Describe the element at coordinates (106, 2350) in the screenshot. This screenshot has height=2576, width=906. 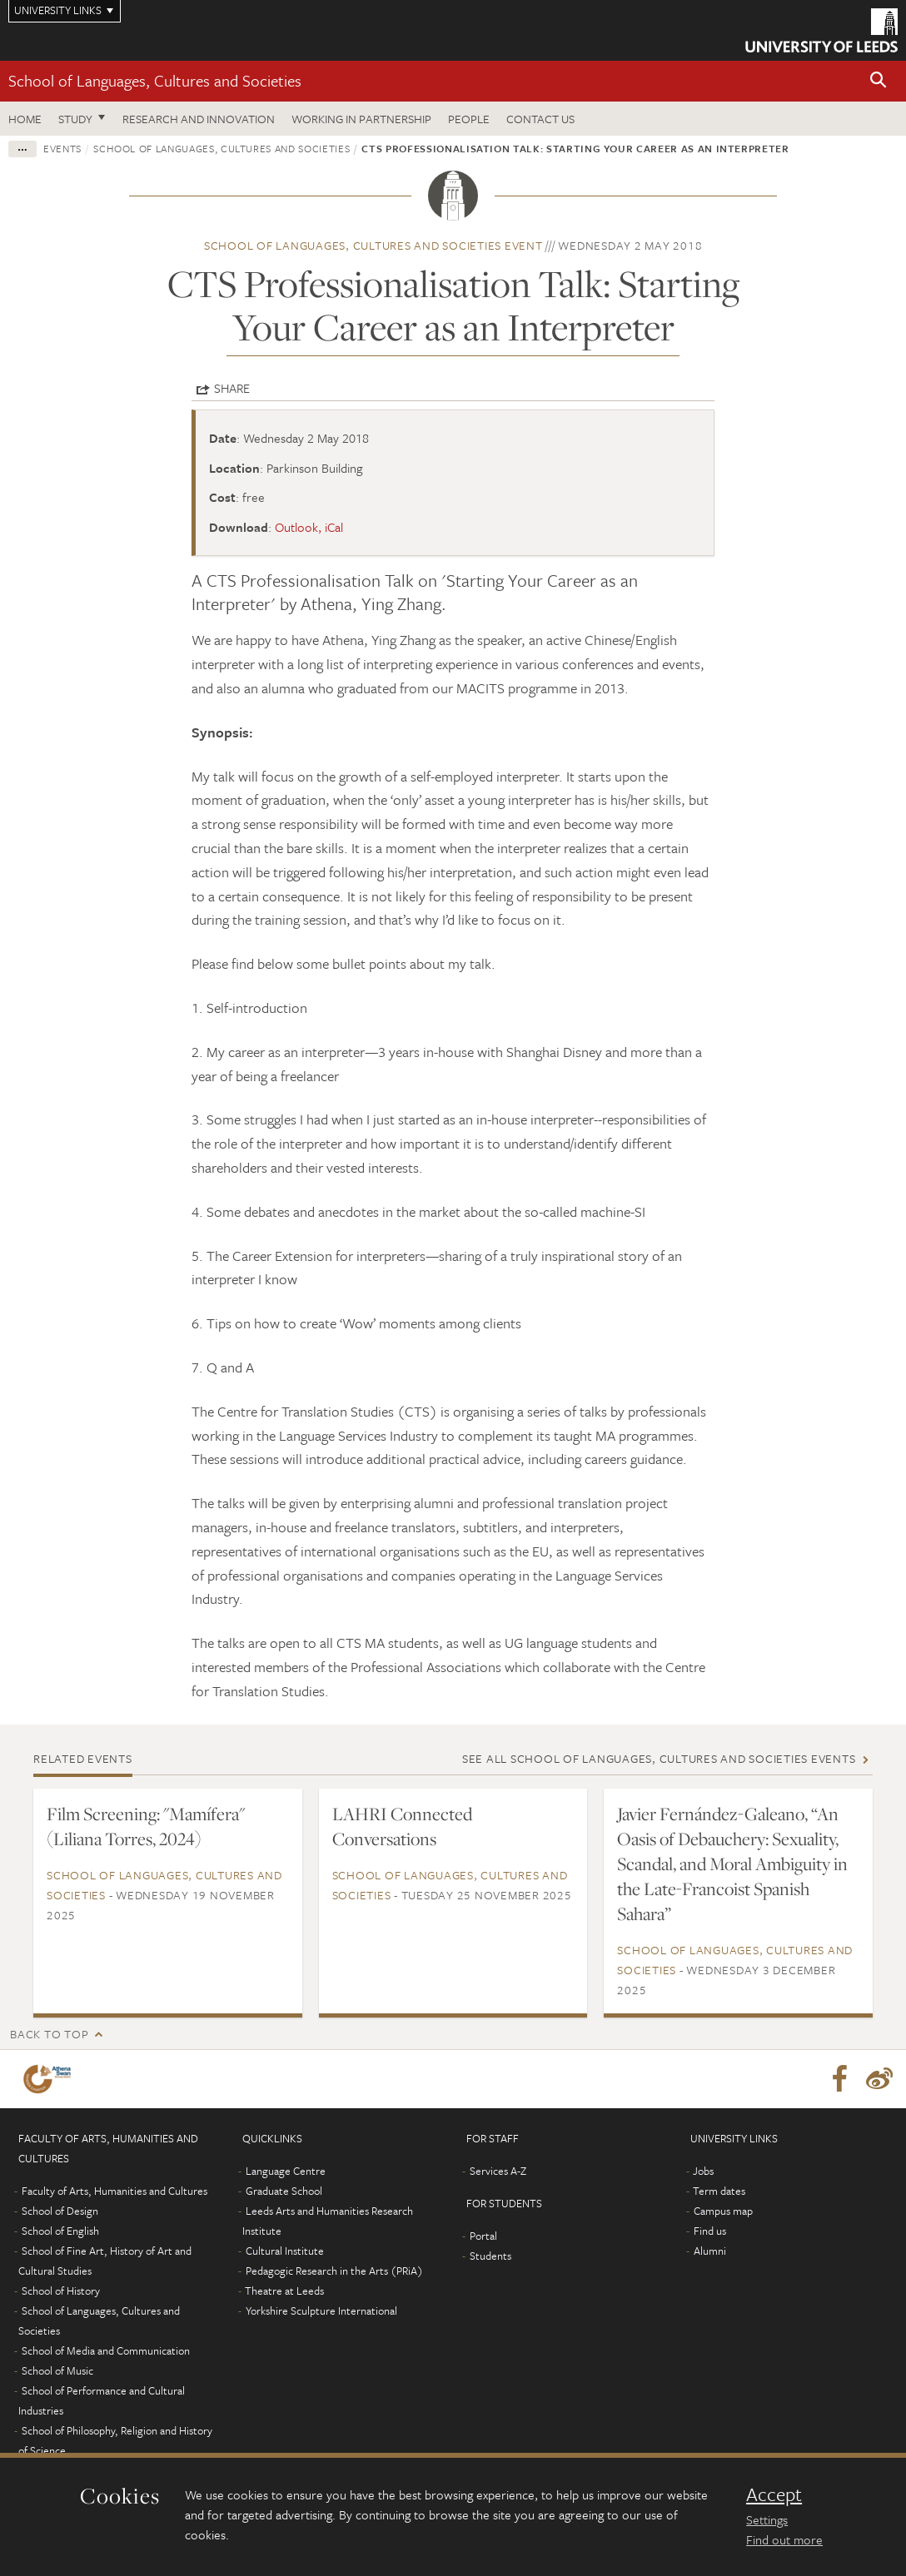
I see `School of Media and Communication` at that location.